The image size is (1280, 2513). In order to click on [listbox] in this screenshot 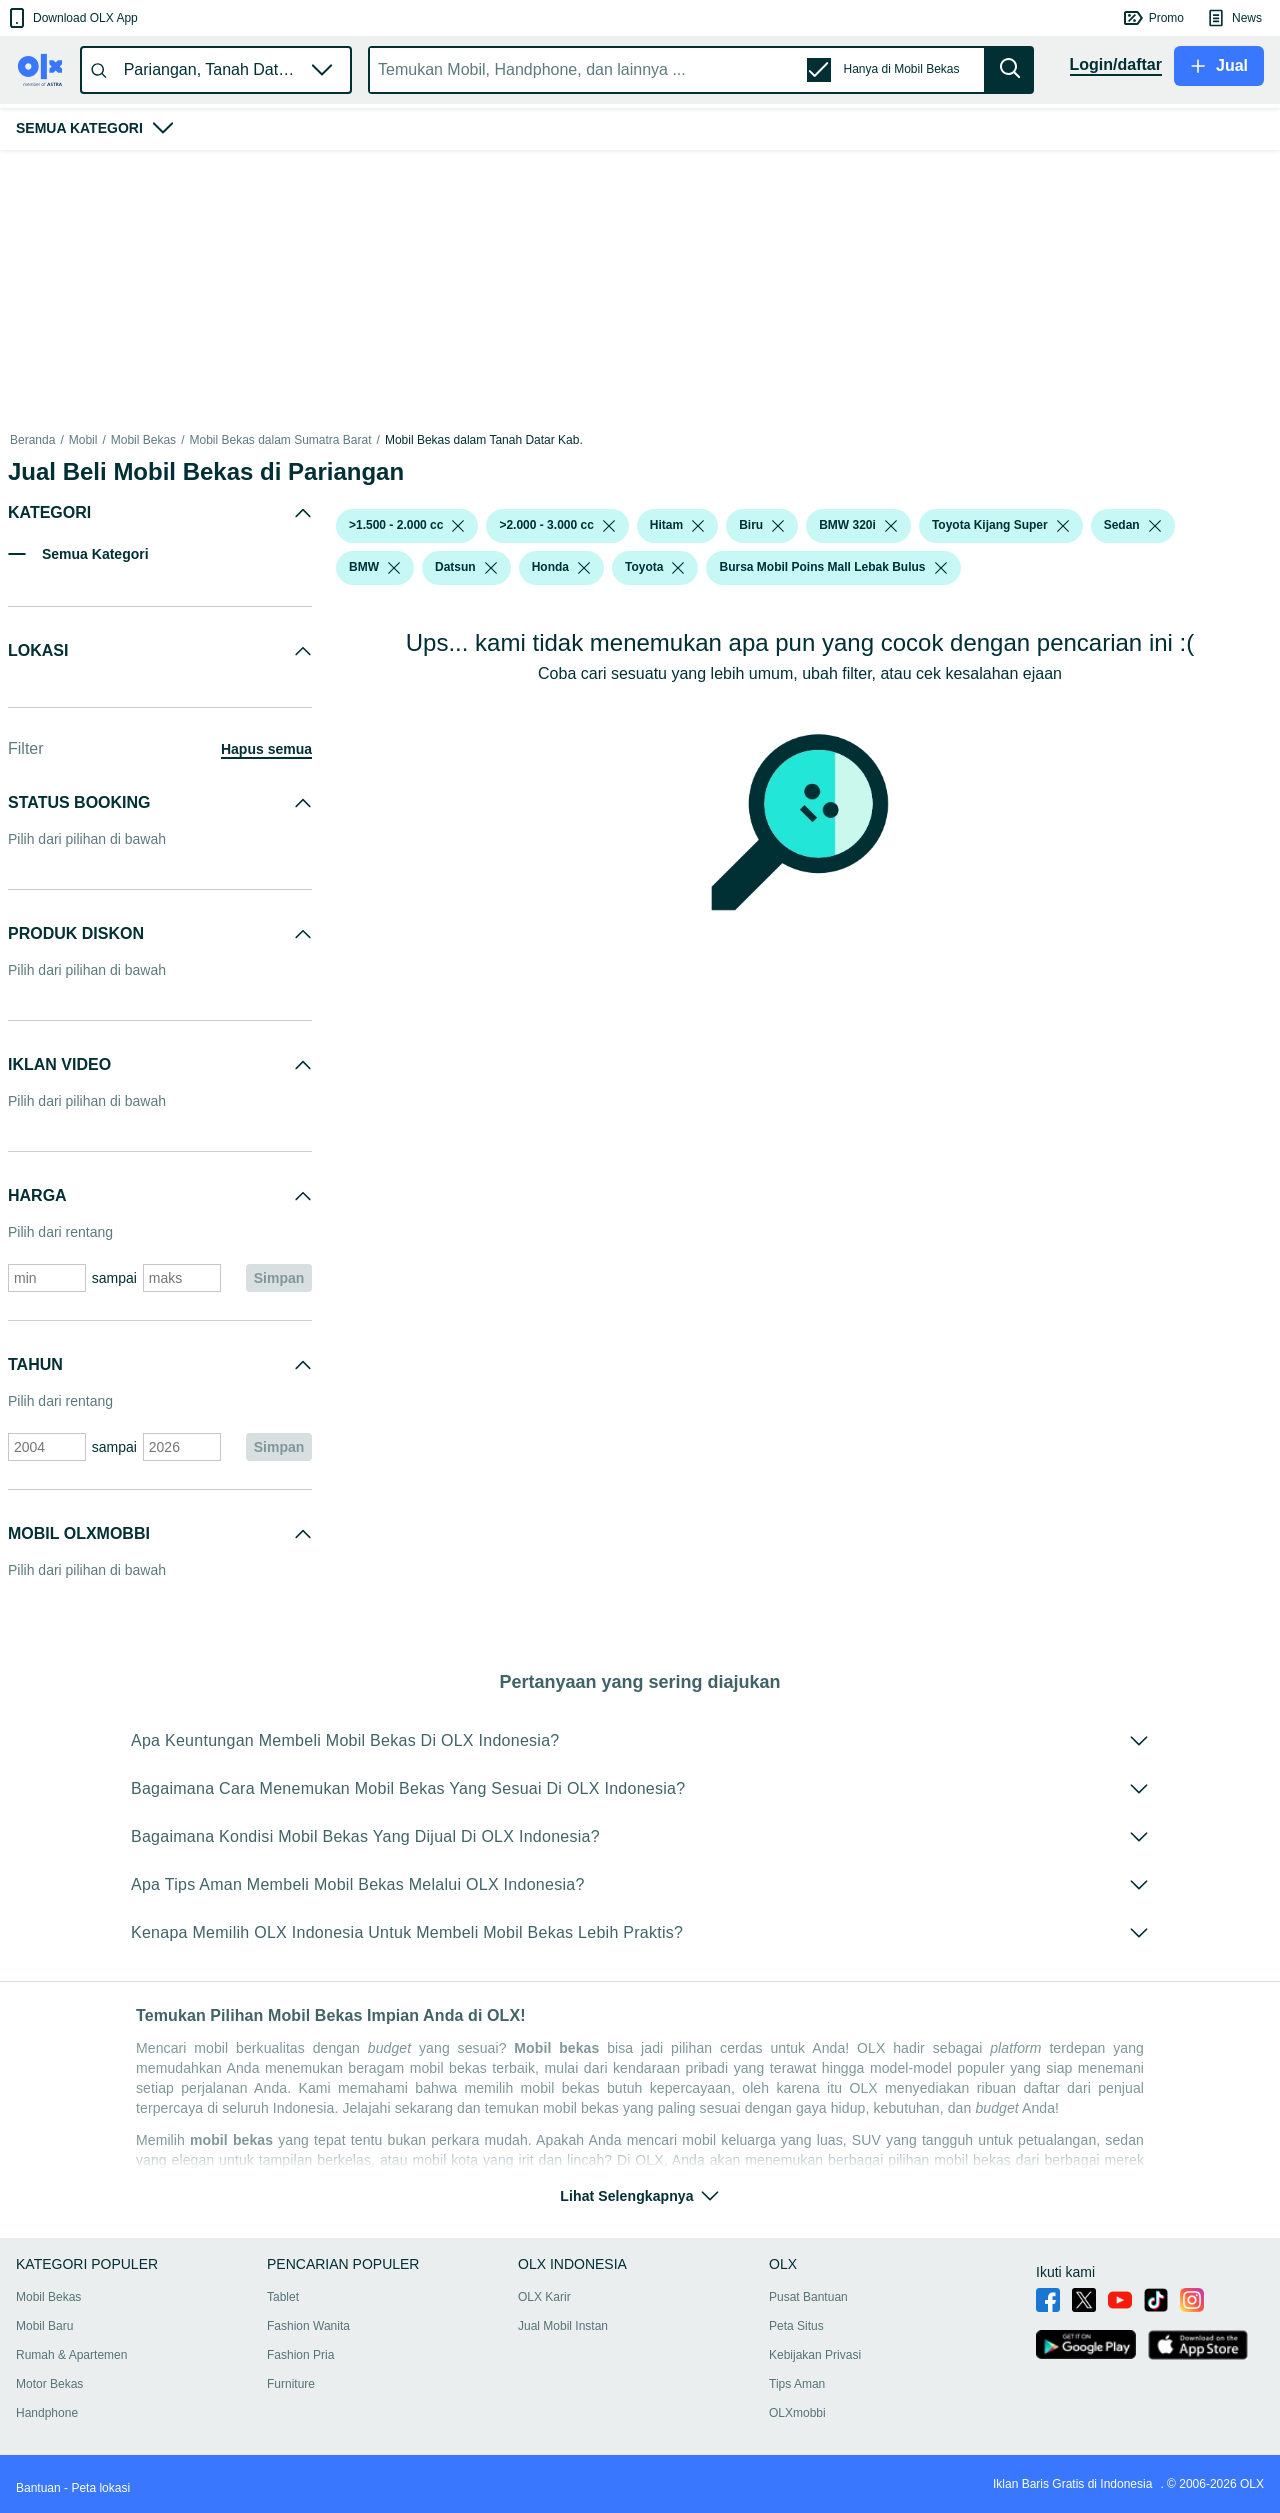, I will do `click(458, 526)`.